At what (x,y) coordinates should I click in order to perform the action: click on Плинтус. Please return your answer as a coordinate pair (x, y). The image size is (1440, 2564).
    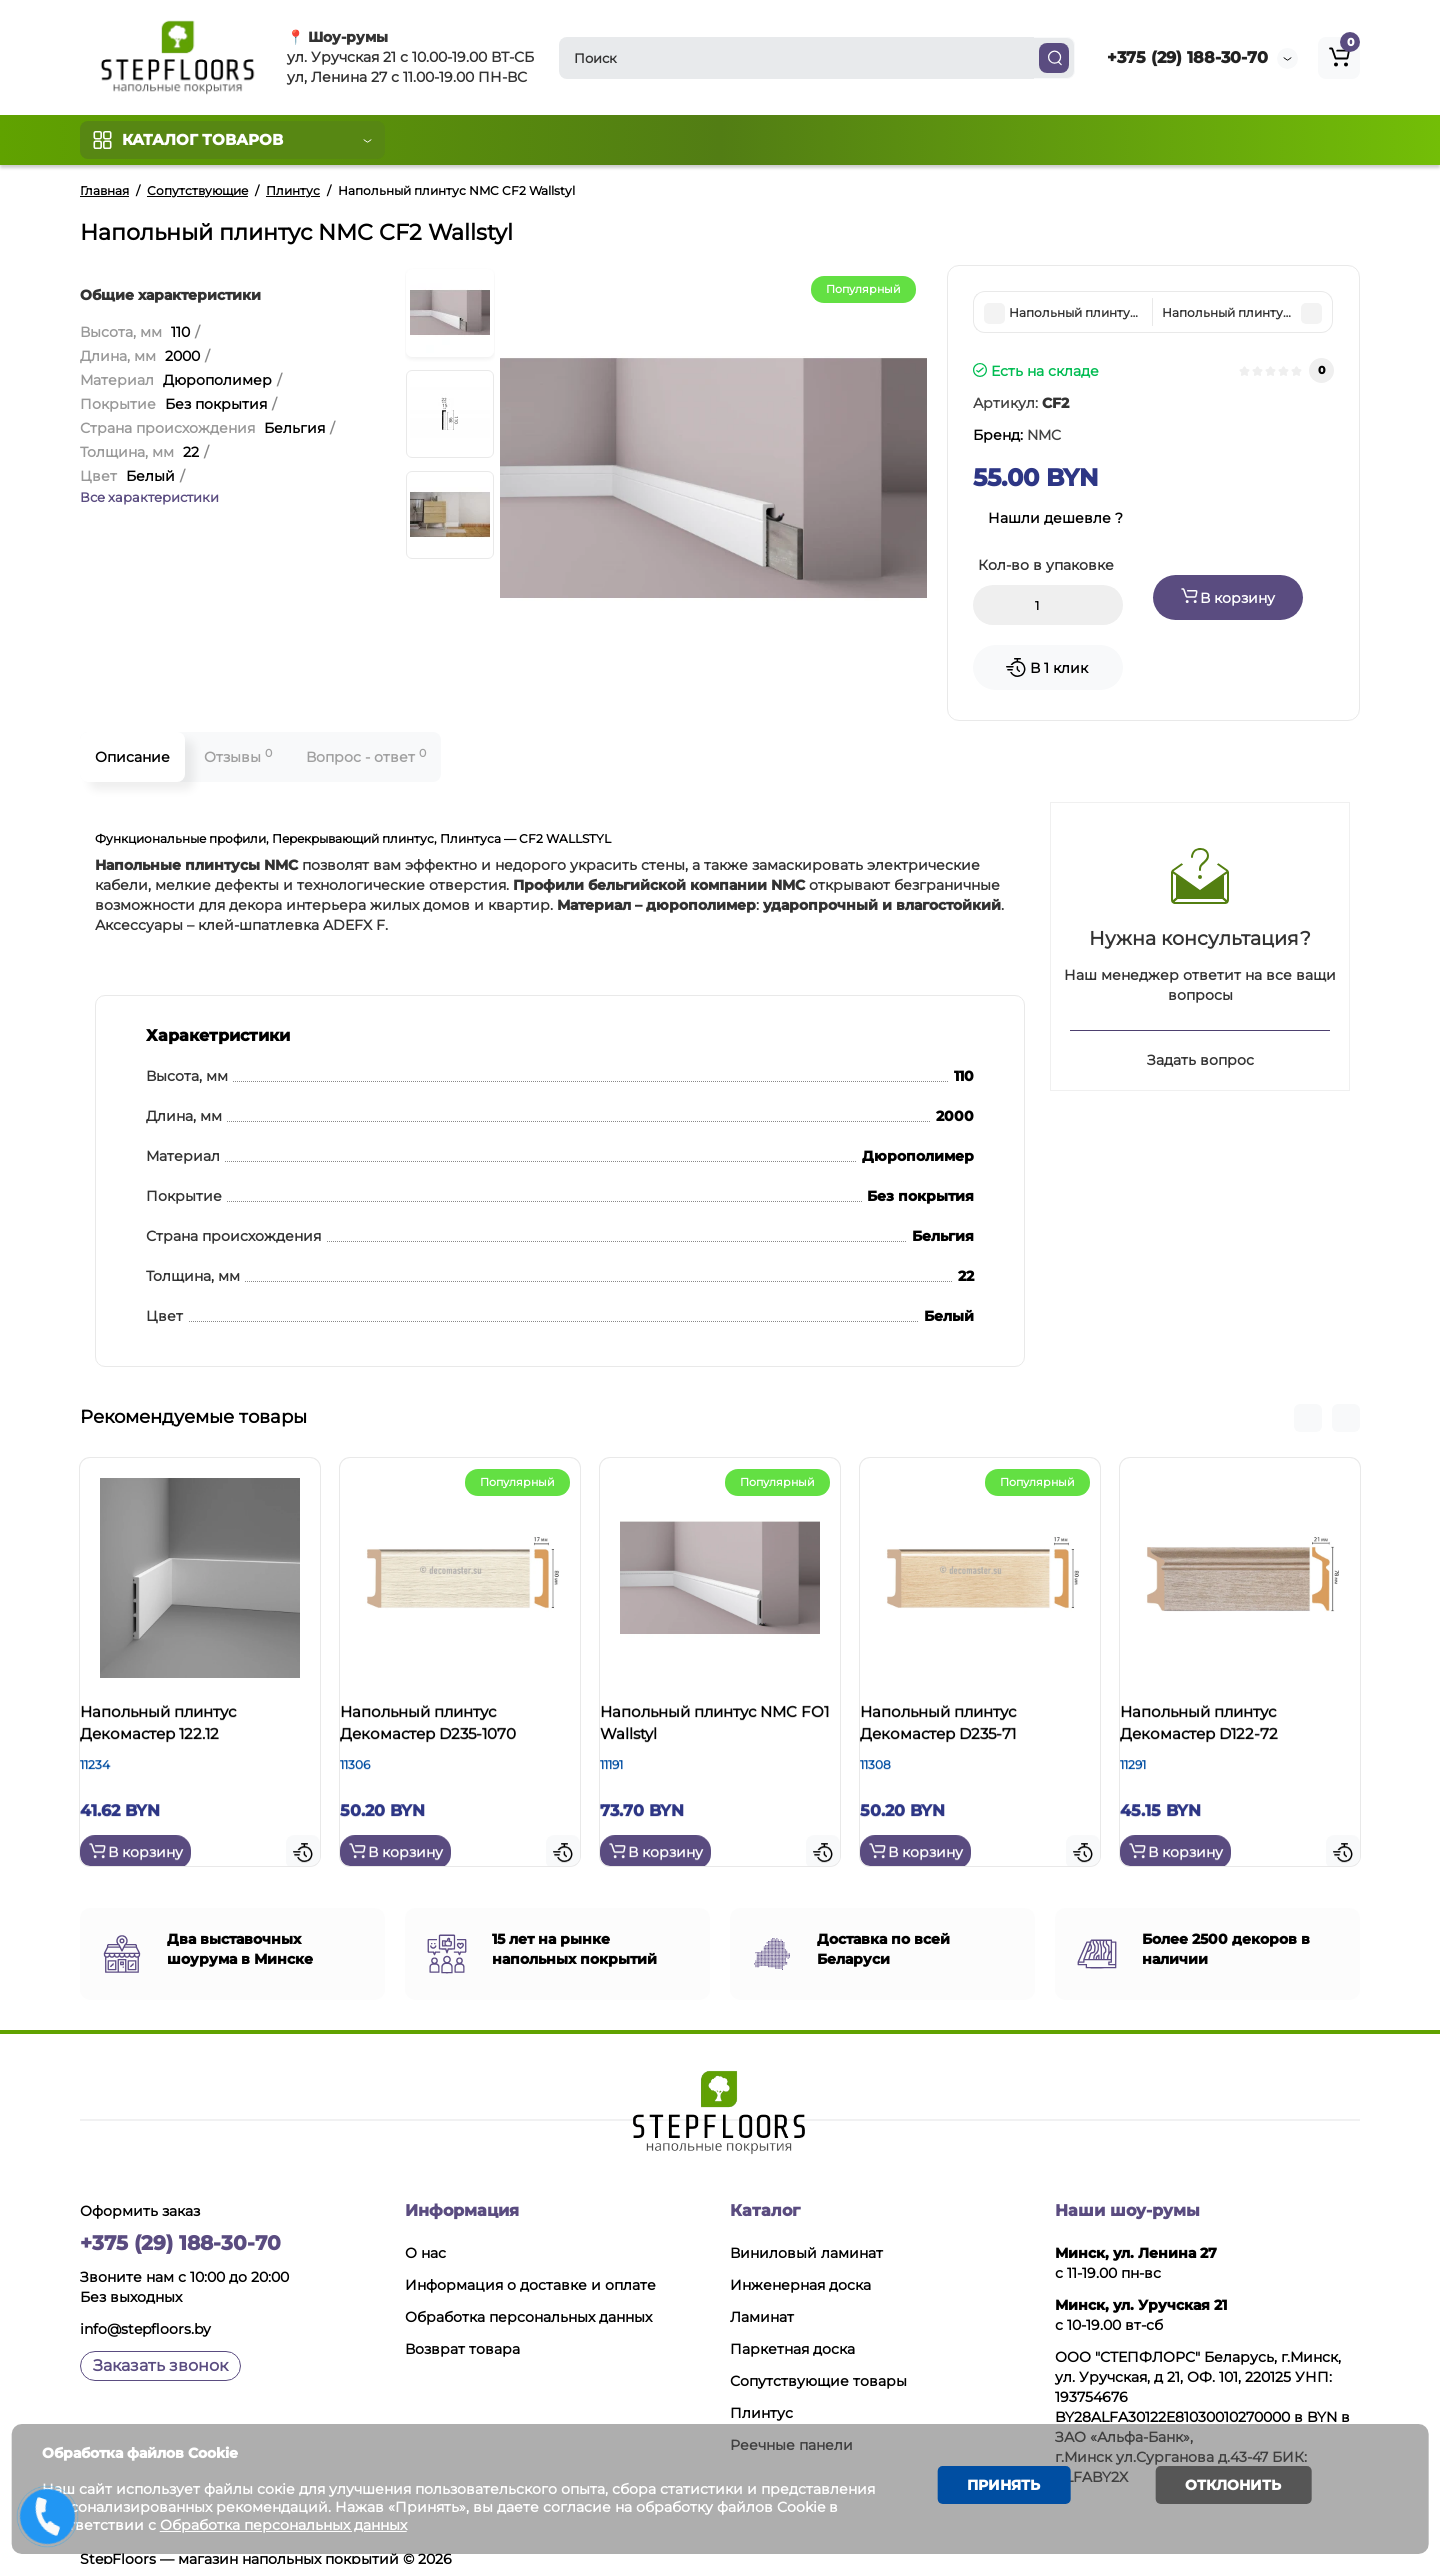
    Looking at the image, I should click on (761, 2388).